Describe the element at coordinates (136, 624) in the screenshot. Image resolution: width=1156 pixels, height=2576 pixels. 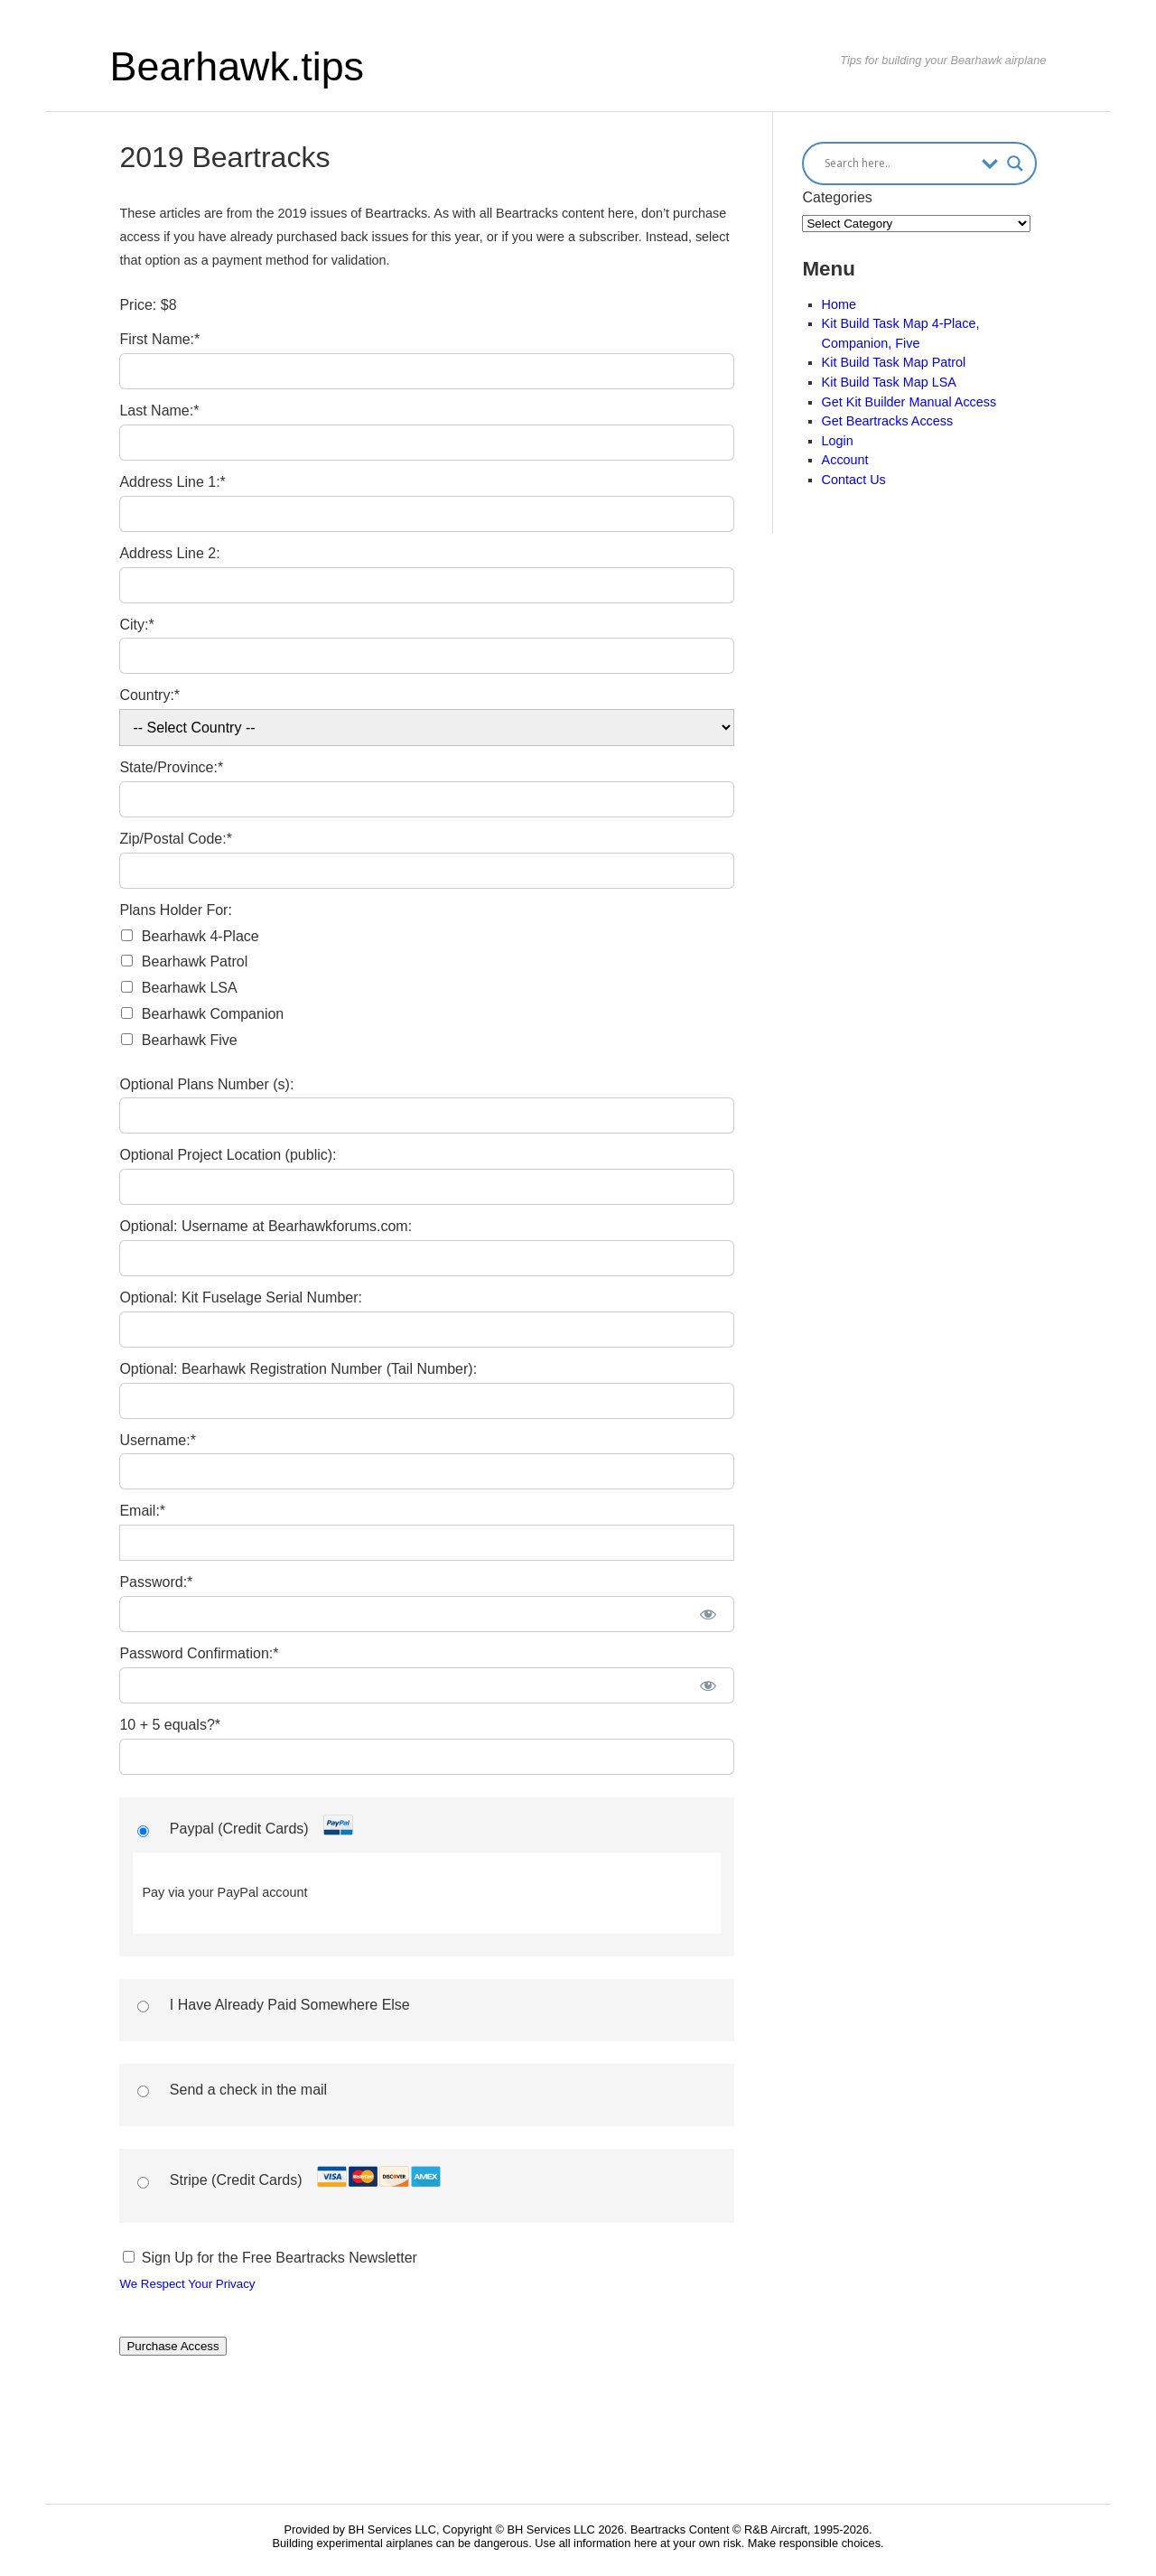
I see `City:*` at that location.